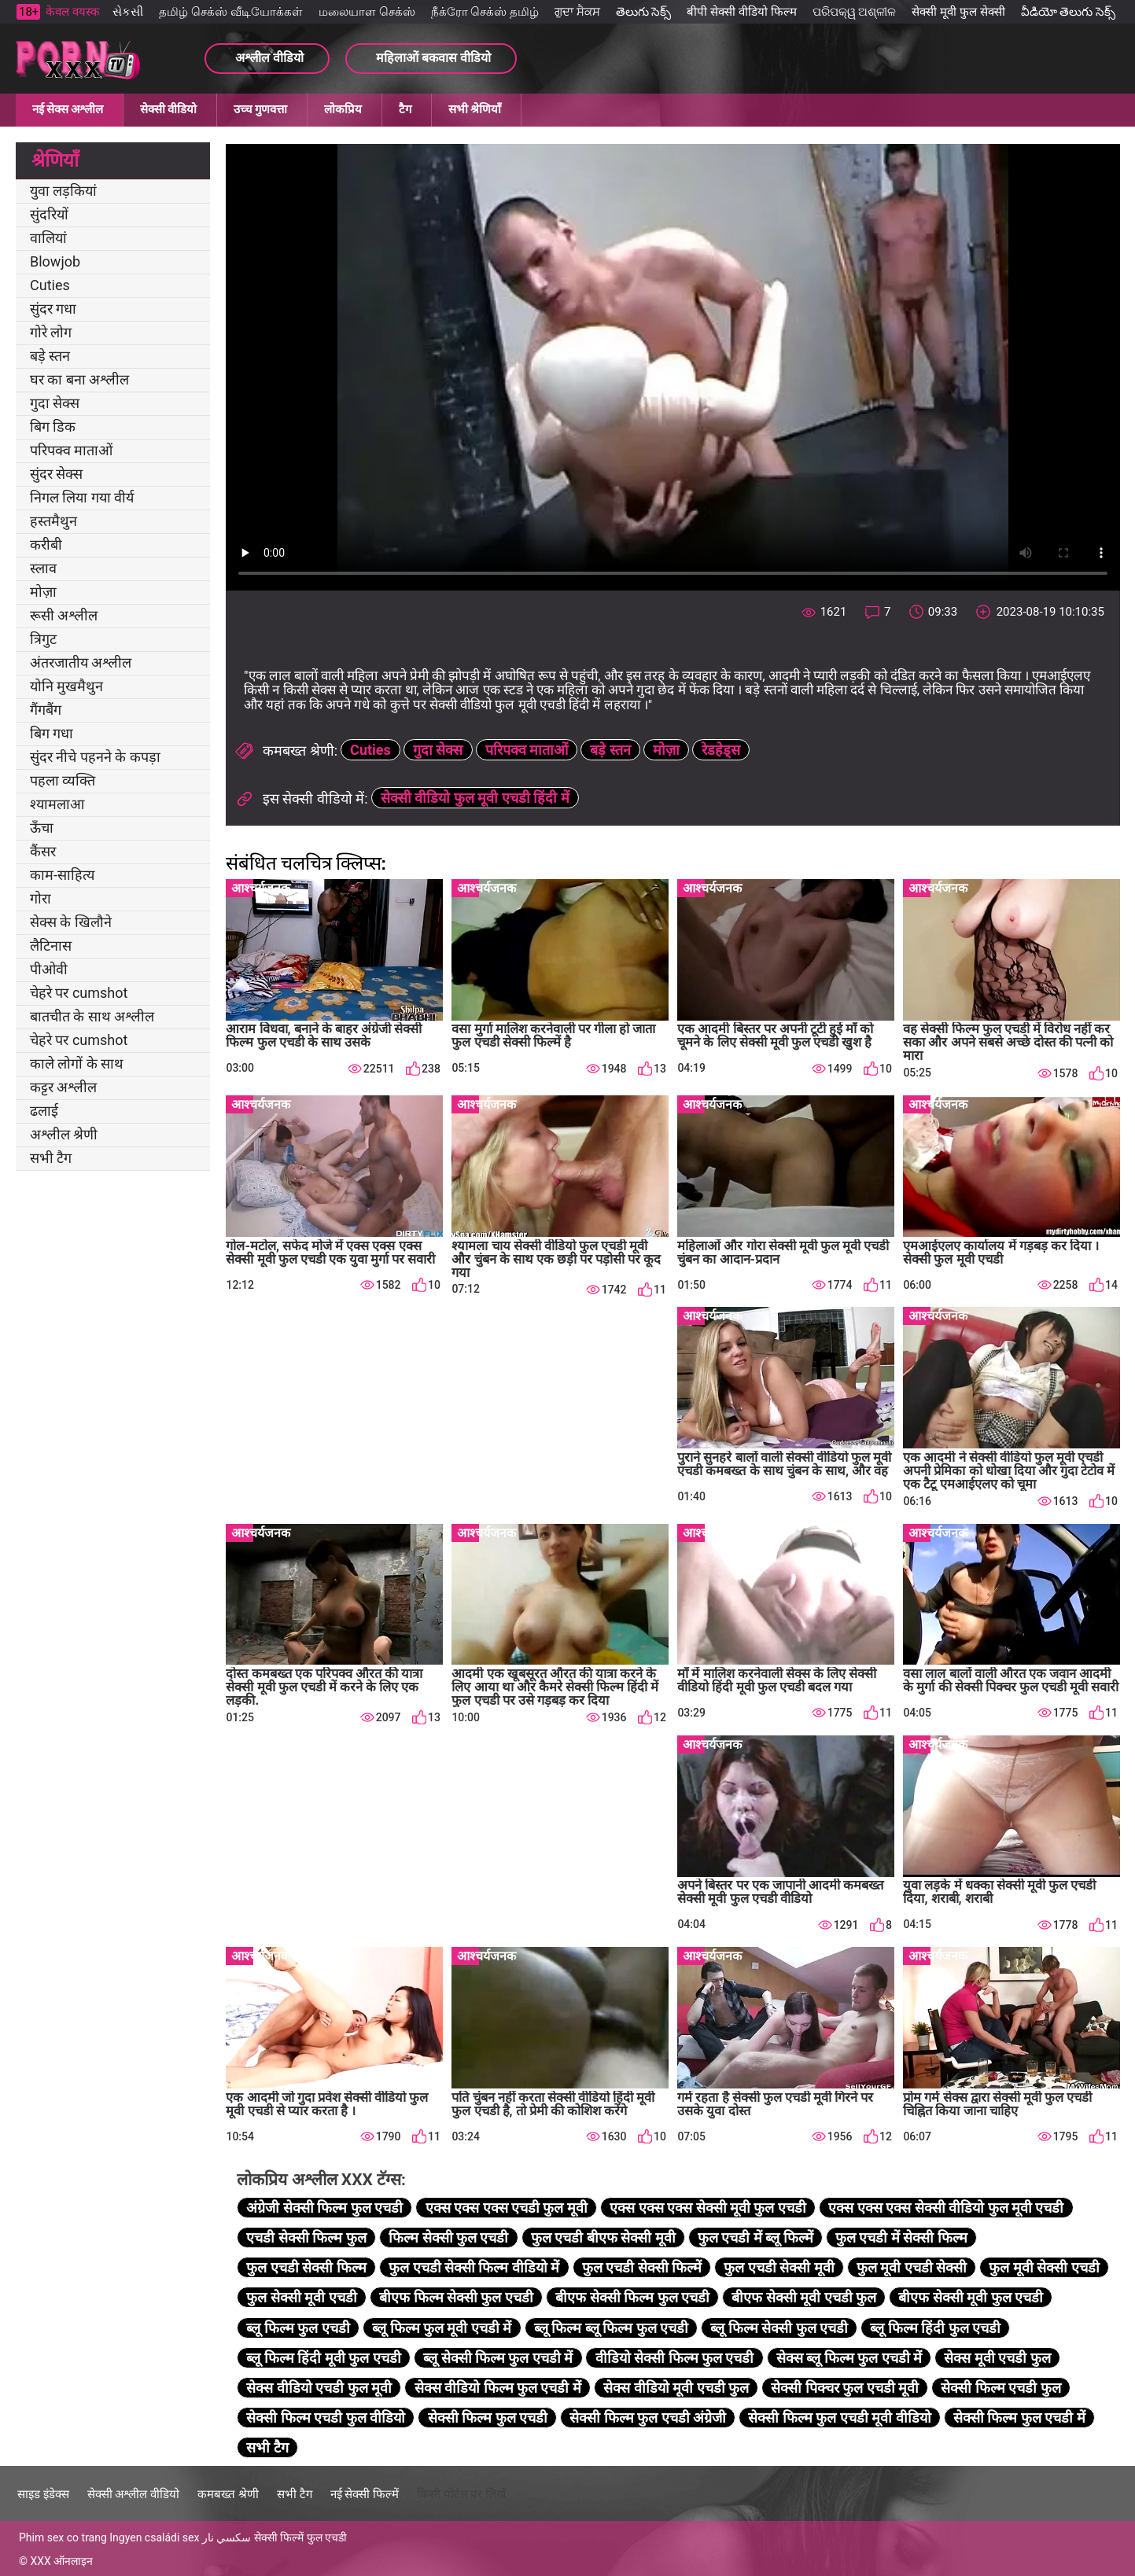  Describe the element at coordinates (230, 12) in the screenshot. I see `தமிழ் செக்ஸ் வீடியோக்கள்` at that location.